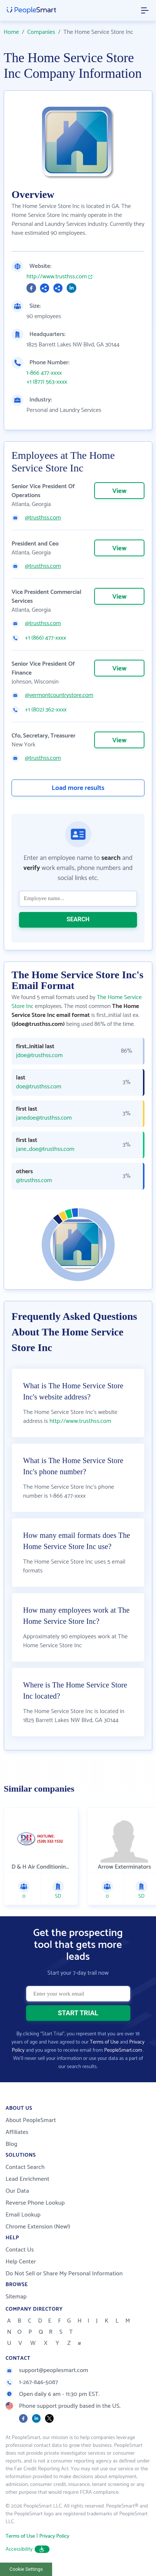  What do you see at coordinates (39, 1055) in the screenshot?
I see `jdoe@trusthss.com` at bounding box center [39, 1055].